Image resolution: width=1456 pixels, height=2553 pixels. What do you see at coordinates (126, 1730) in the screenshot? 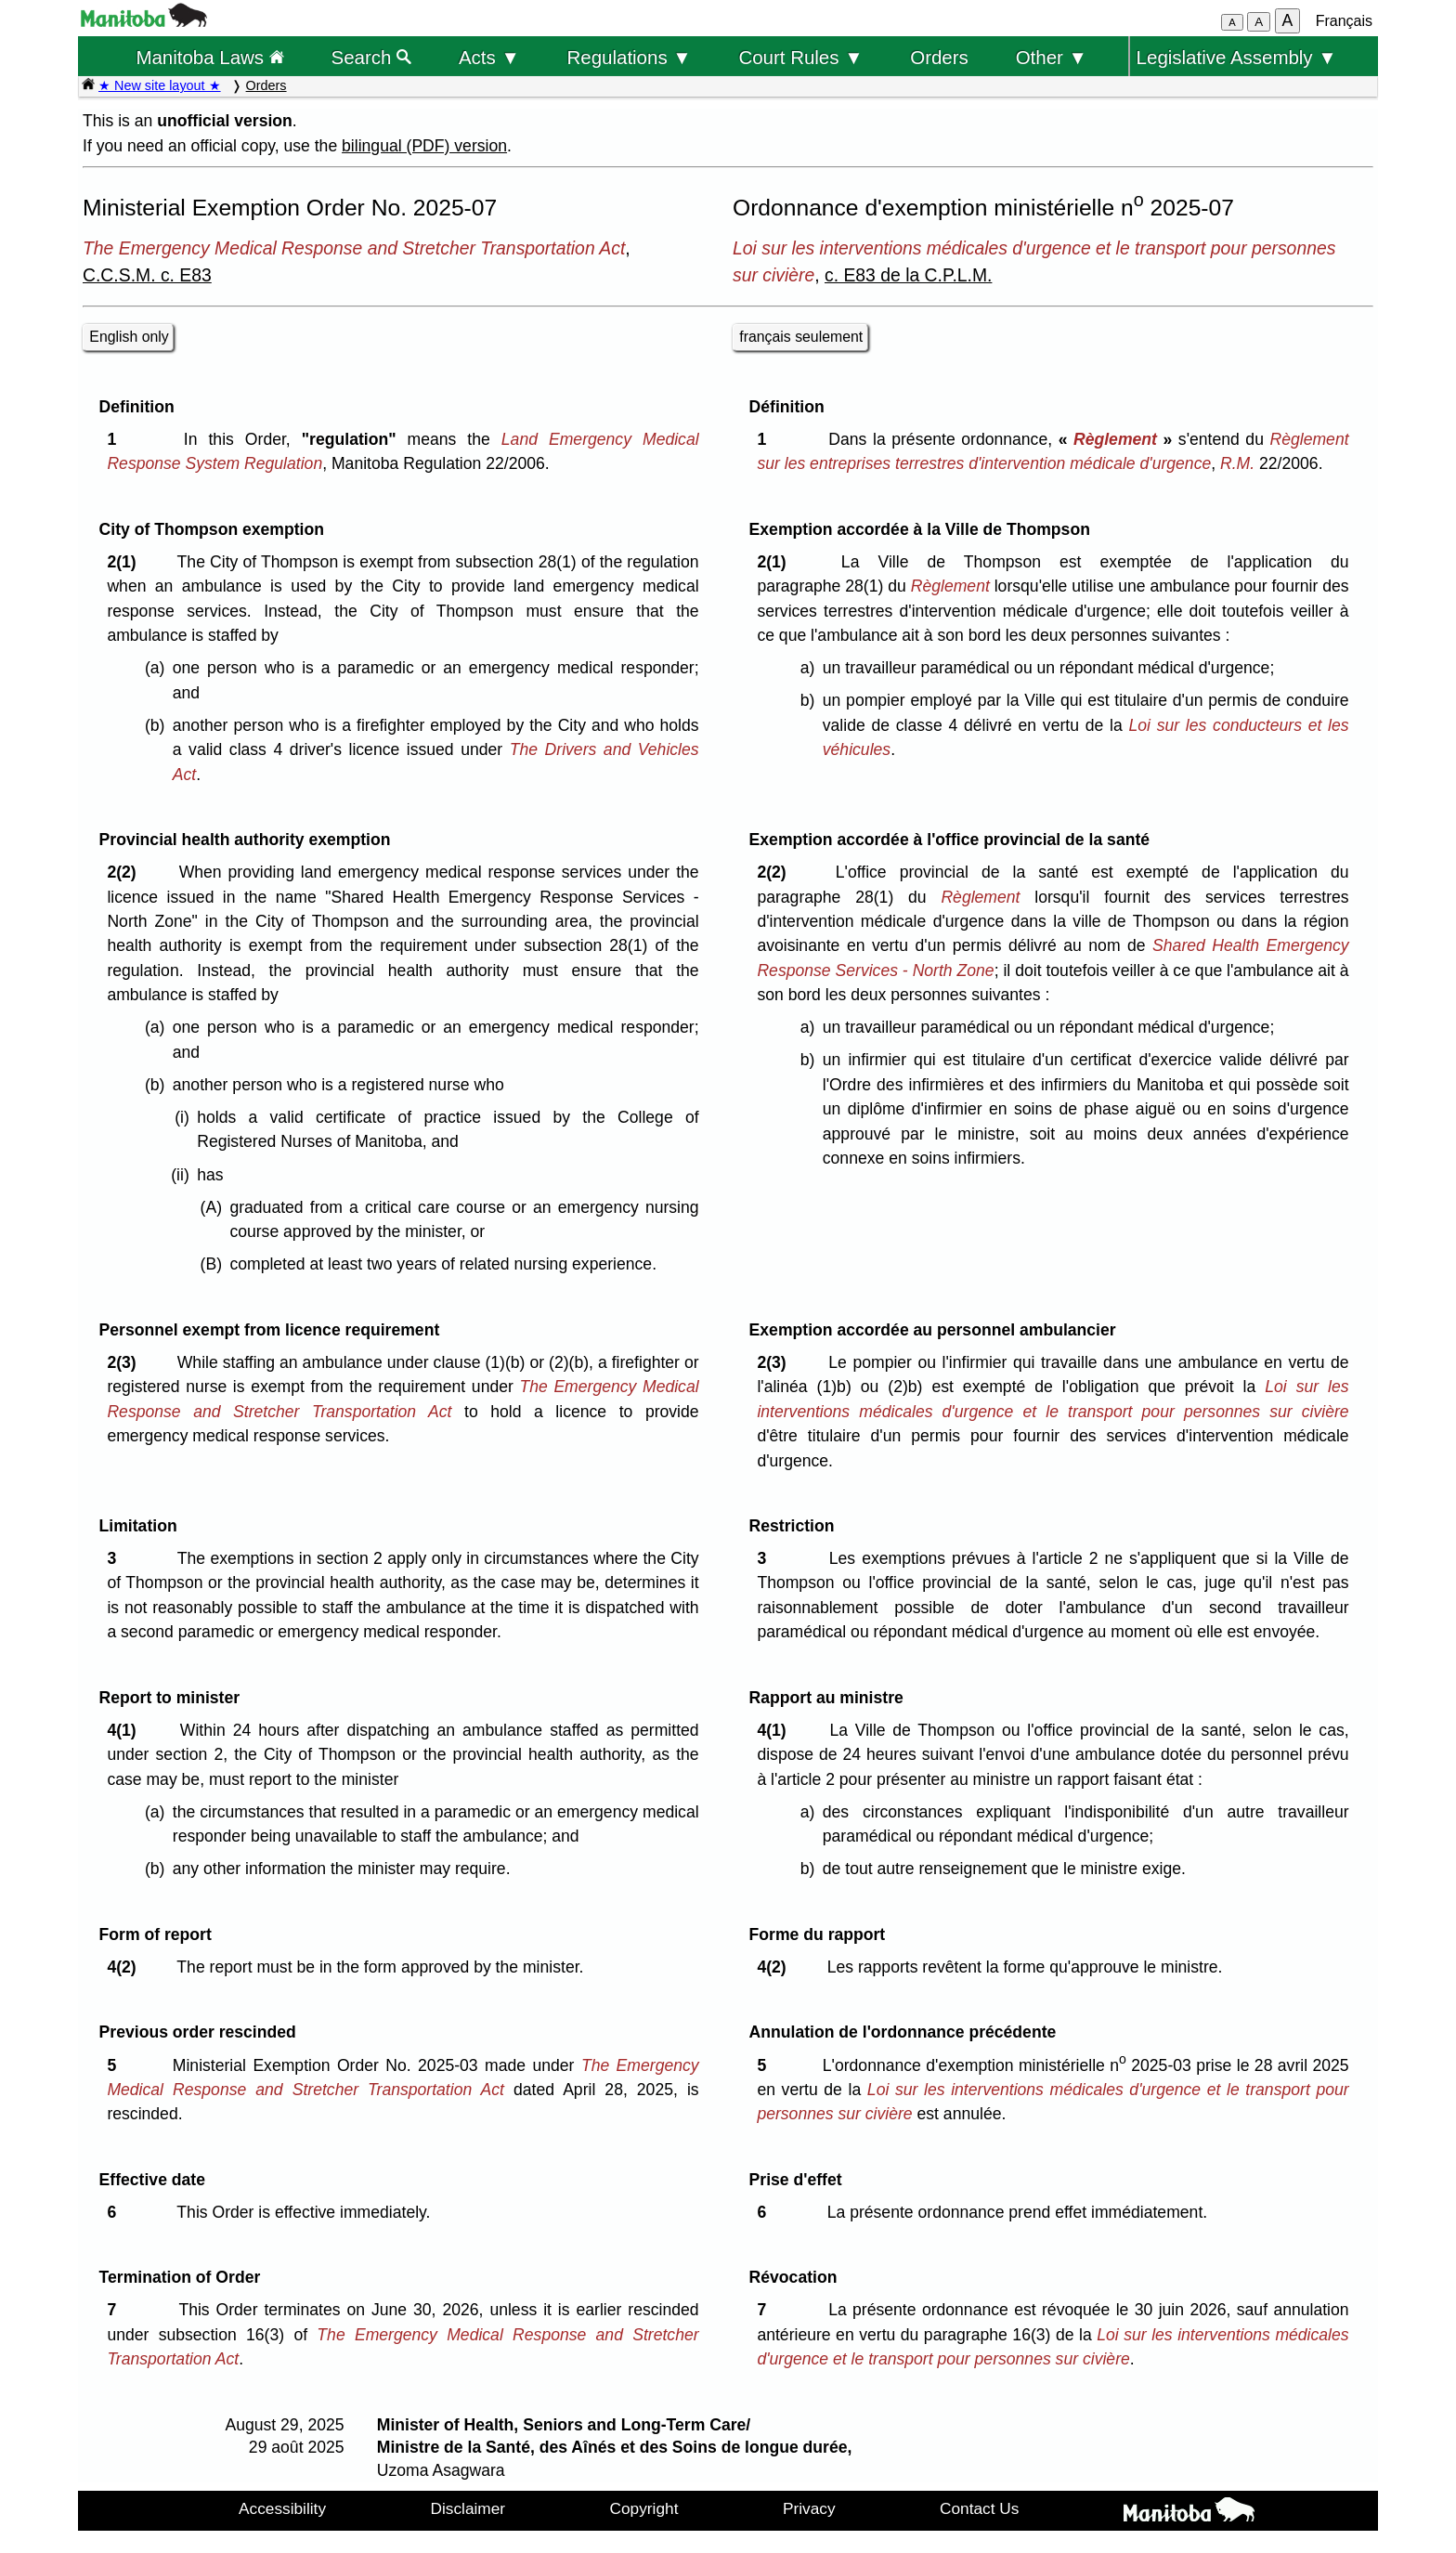
I see `4(1)` at bounding box center [126, 1730].